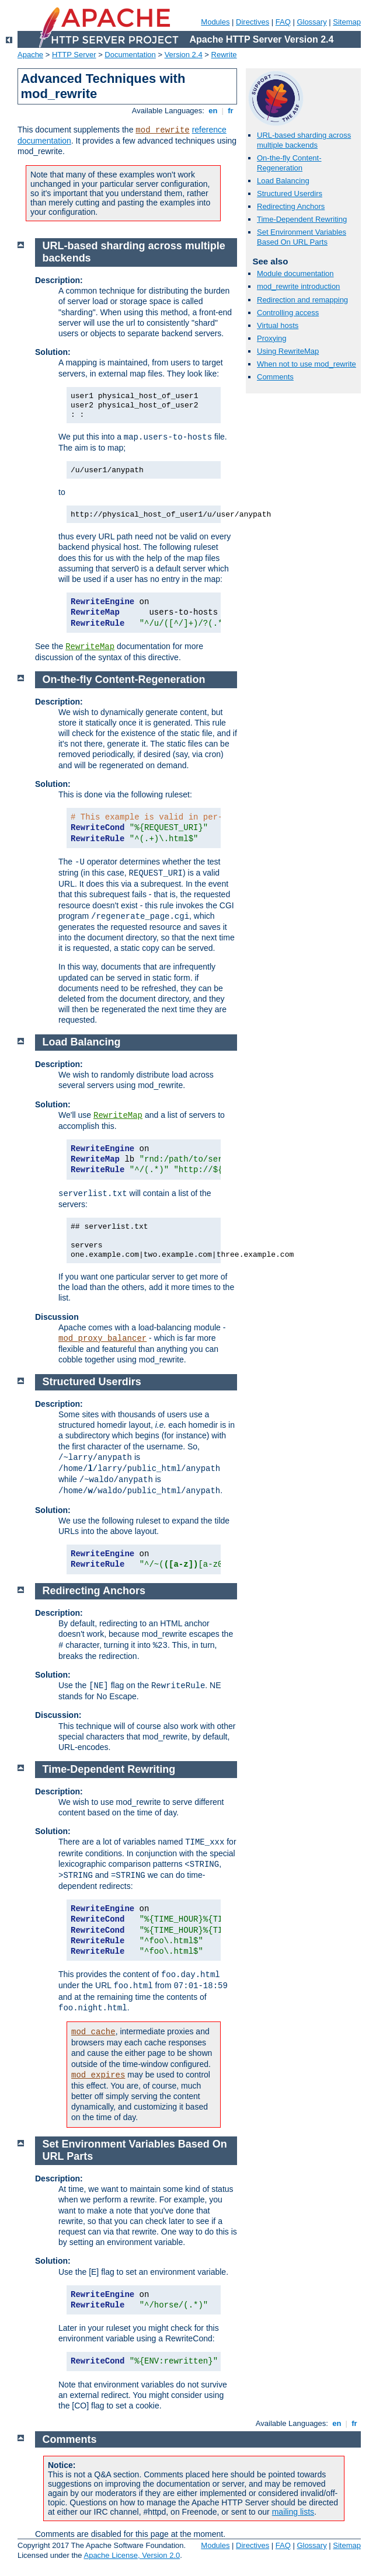 The image size is (369, 2576). I want to click on Version 2.4, so click(184, 54).